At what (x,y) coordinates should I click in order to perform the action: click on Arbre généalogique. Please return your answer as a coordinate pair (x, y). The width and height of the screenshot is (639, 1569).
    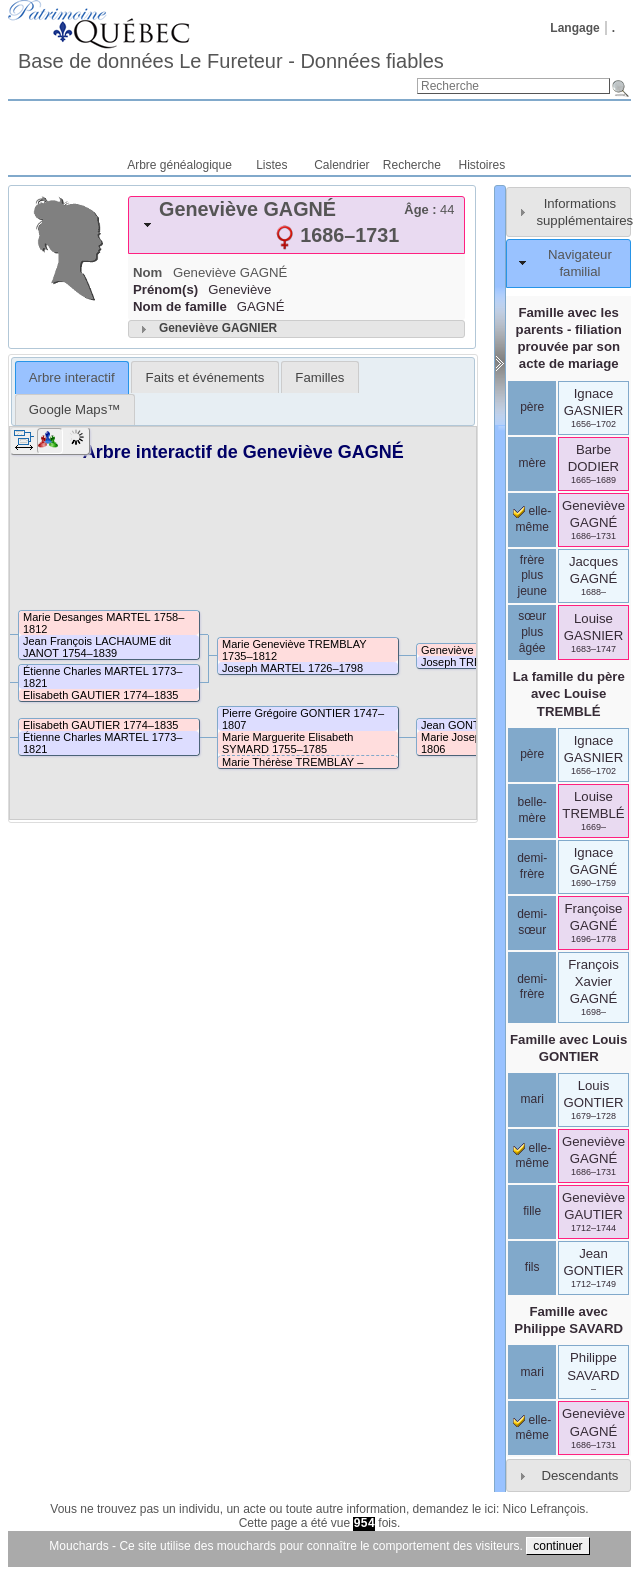
    Looking at the image, I should click on (179, 165).